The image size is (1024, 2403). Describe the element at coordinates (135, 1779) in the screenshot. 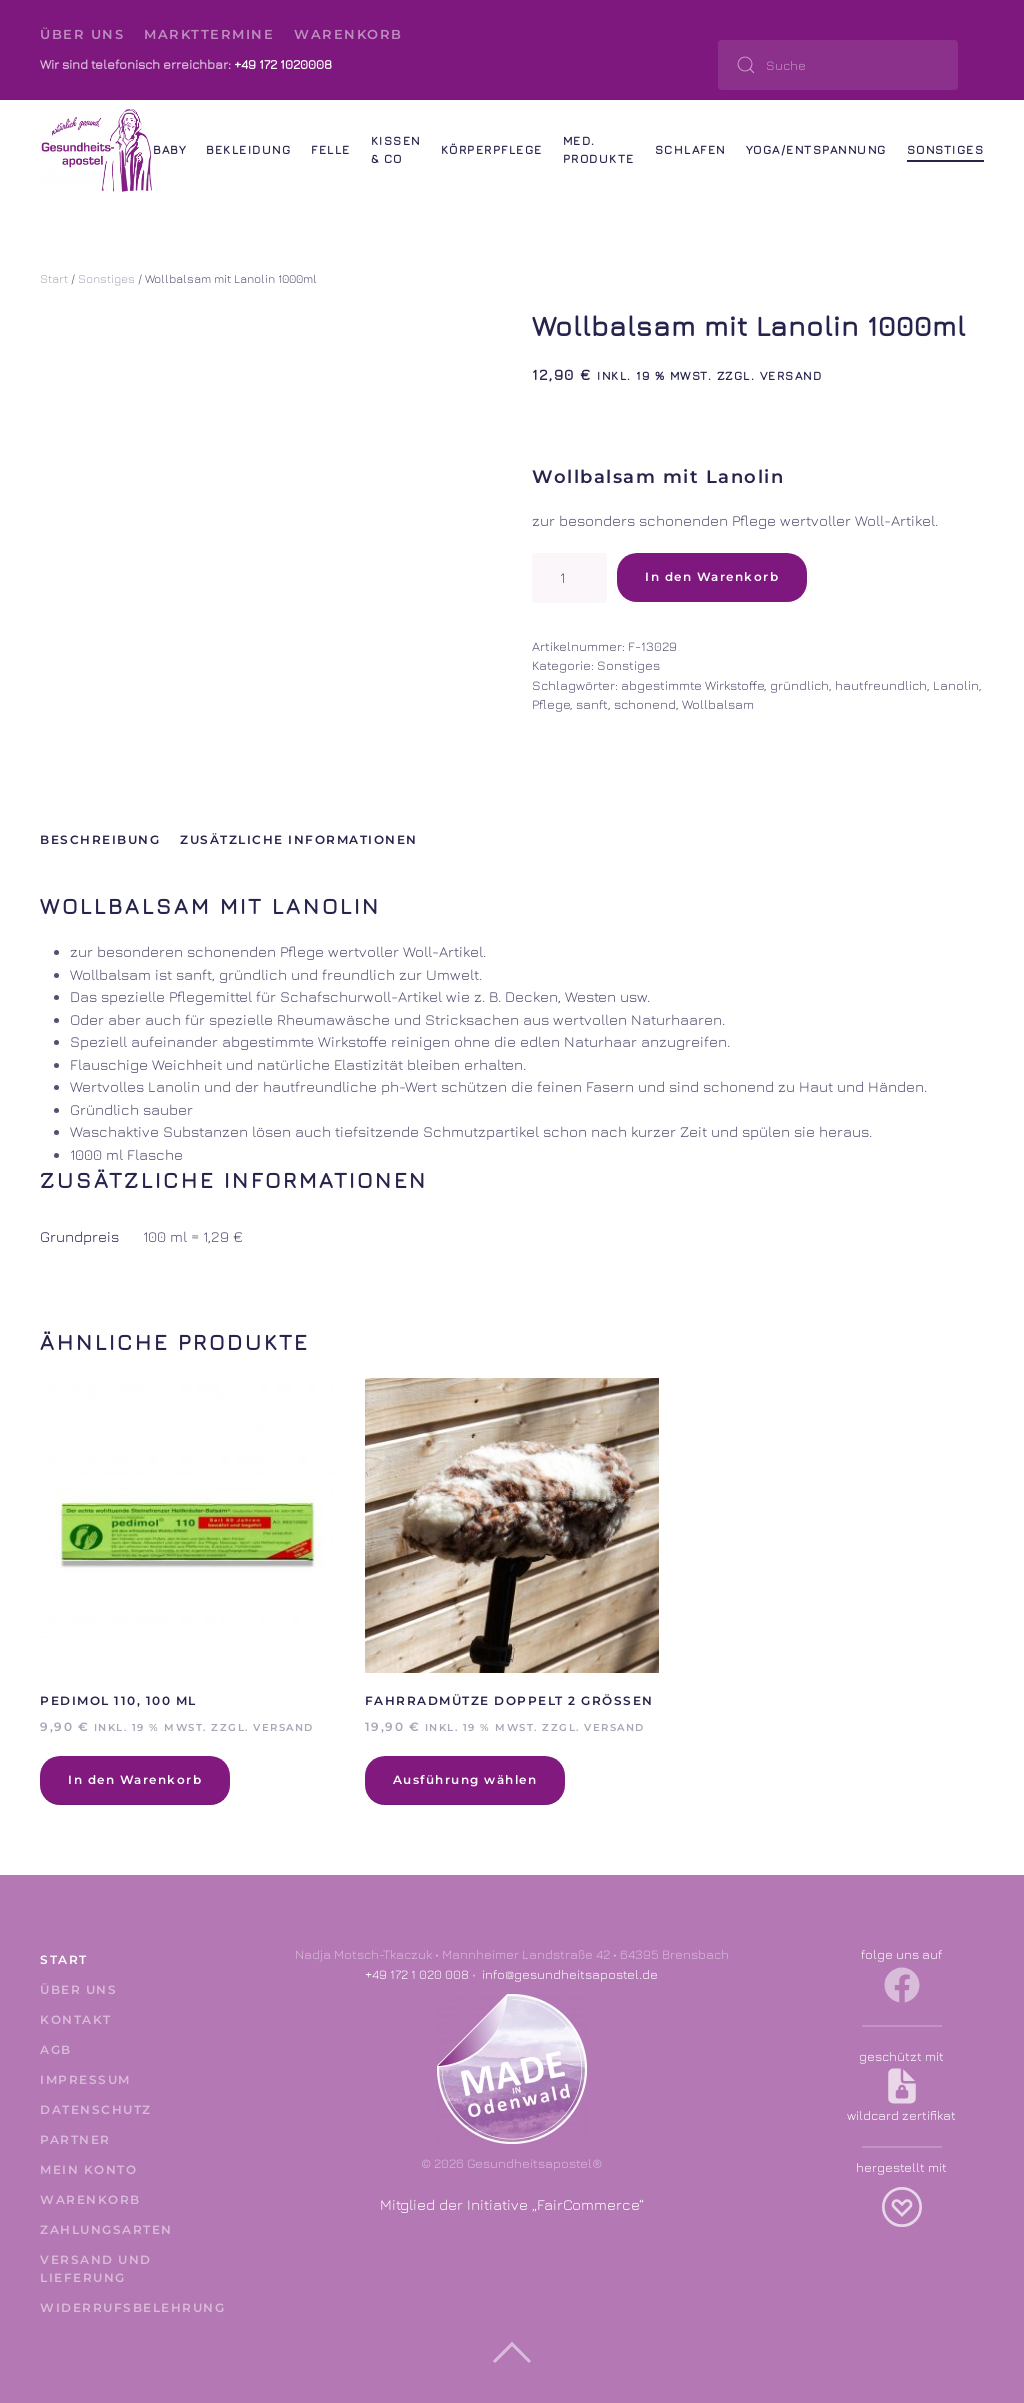

I see `In den Warenkorb [In den Warenkorb legen: „Pedimol 110, 100 ml“]` at that location.